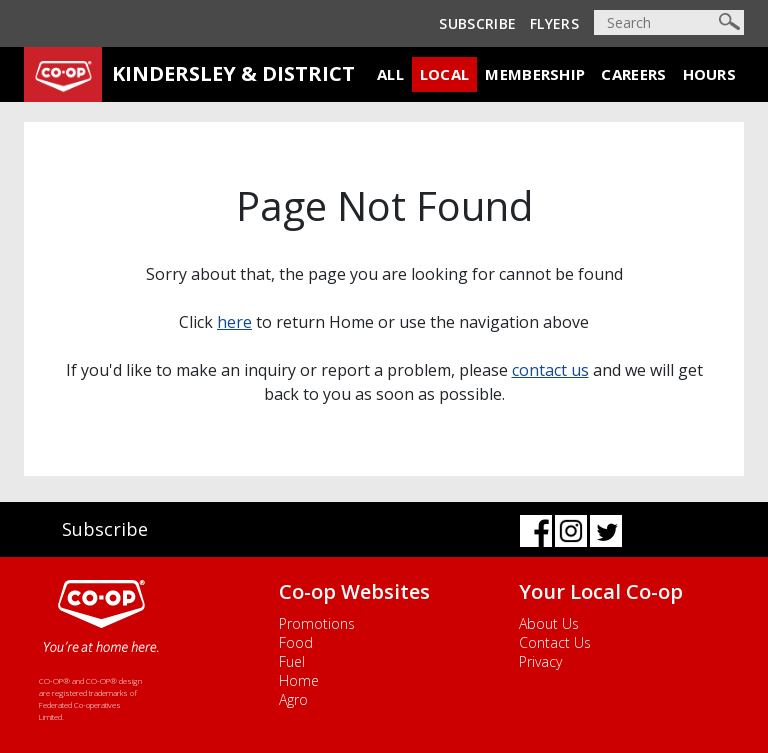  I want to click on About Us, so click(549, 623).